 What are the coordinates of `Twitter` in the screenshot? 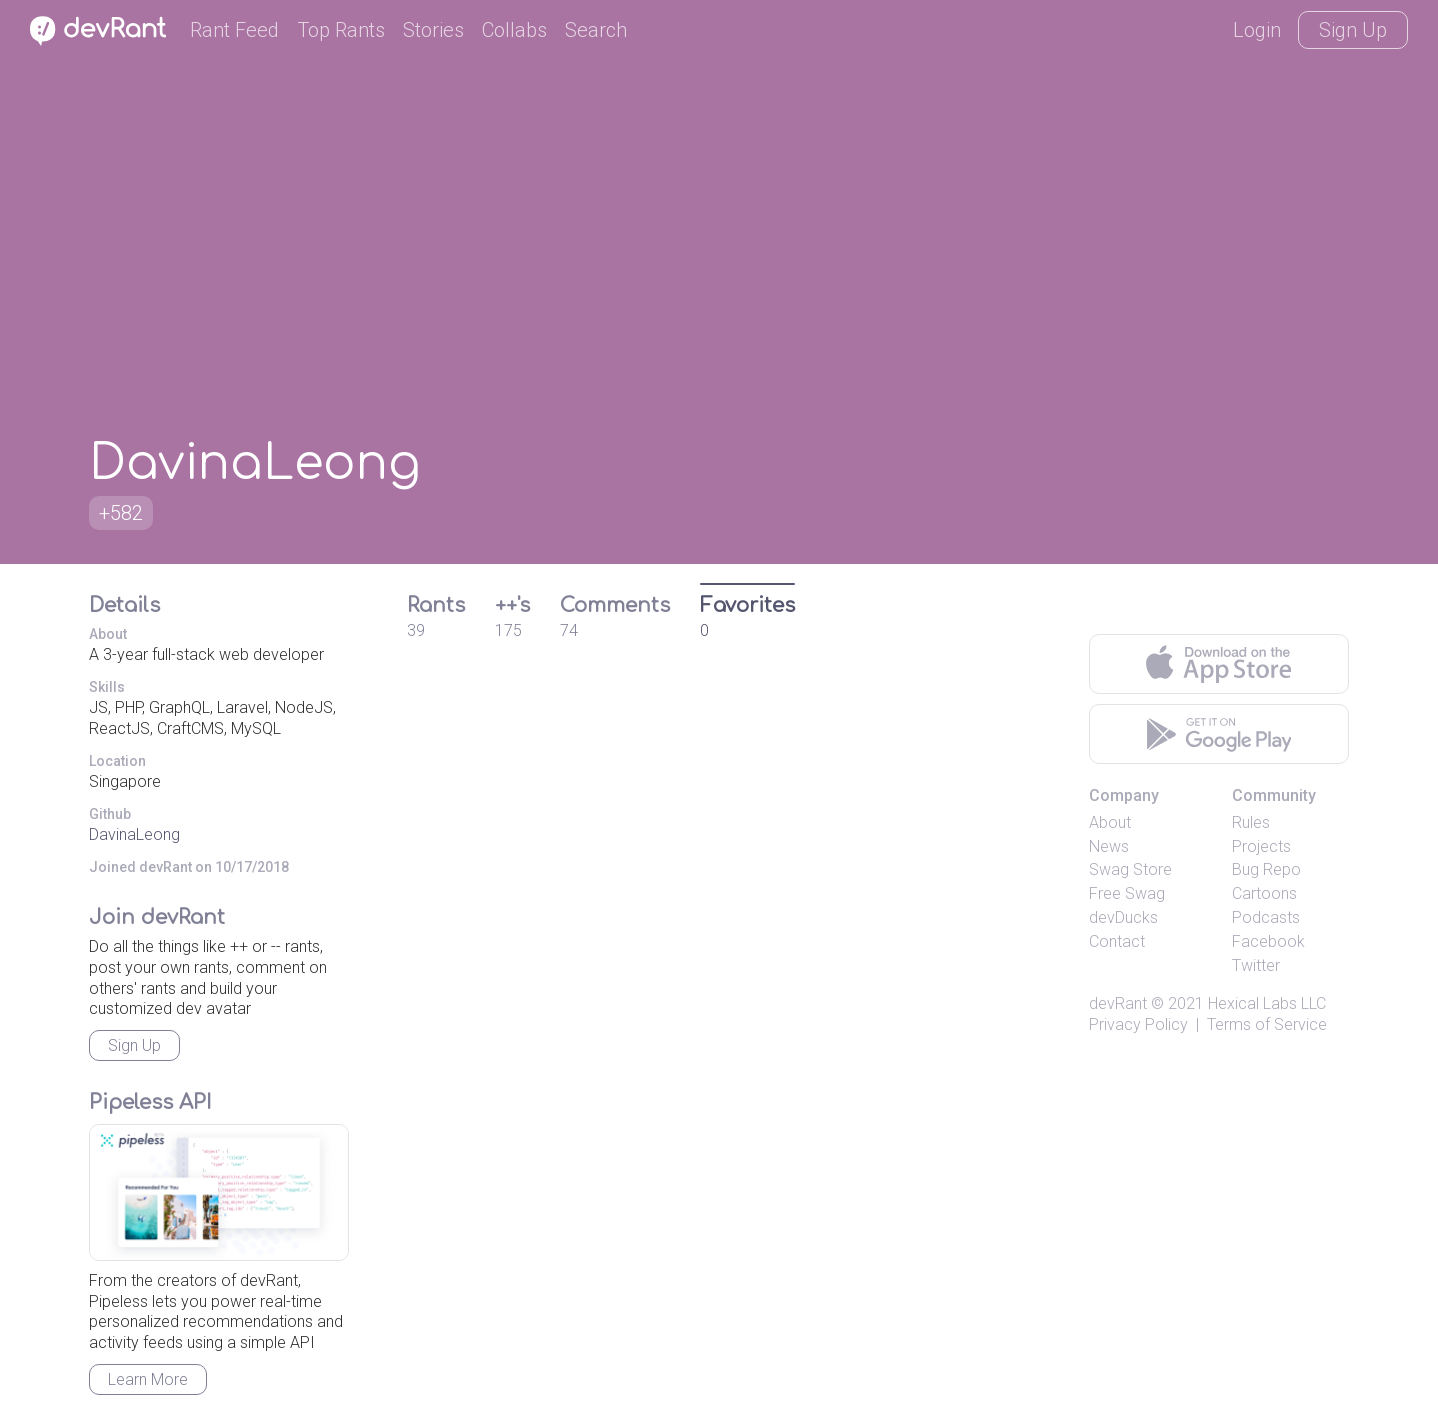 It's located at (1256, 965).